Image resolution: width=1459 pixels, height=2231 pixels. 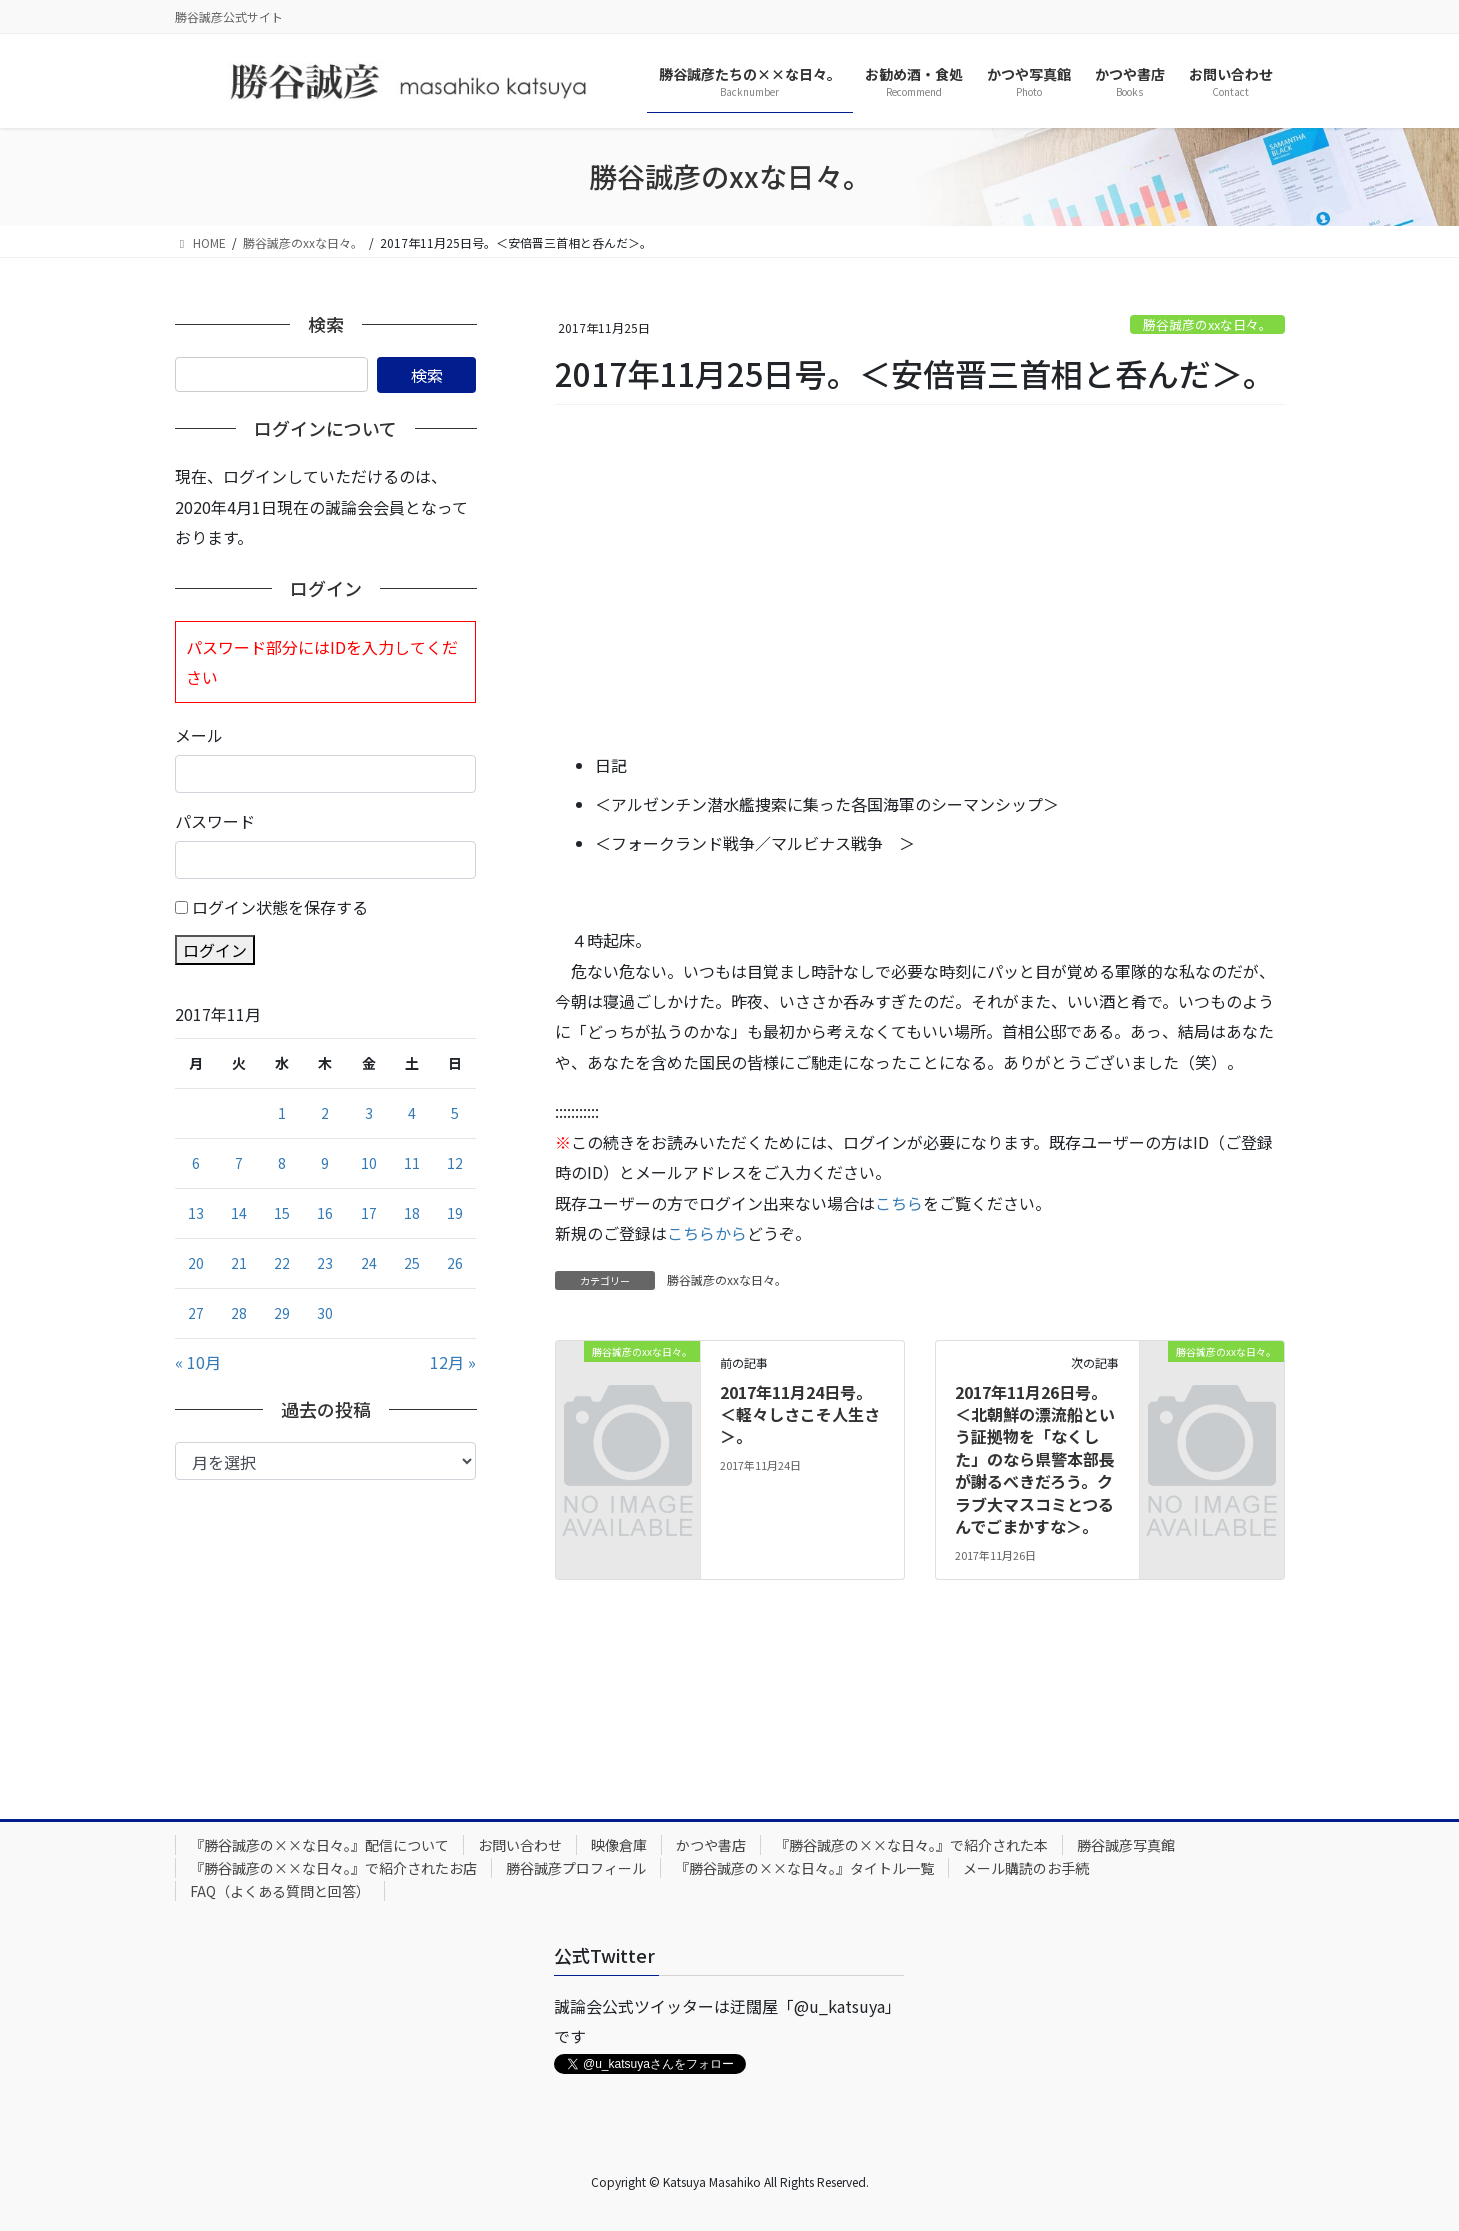 I want to click on 12 [2017年11月12日 に投稿を公開], so click(x=455, y=1163).